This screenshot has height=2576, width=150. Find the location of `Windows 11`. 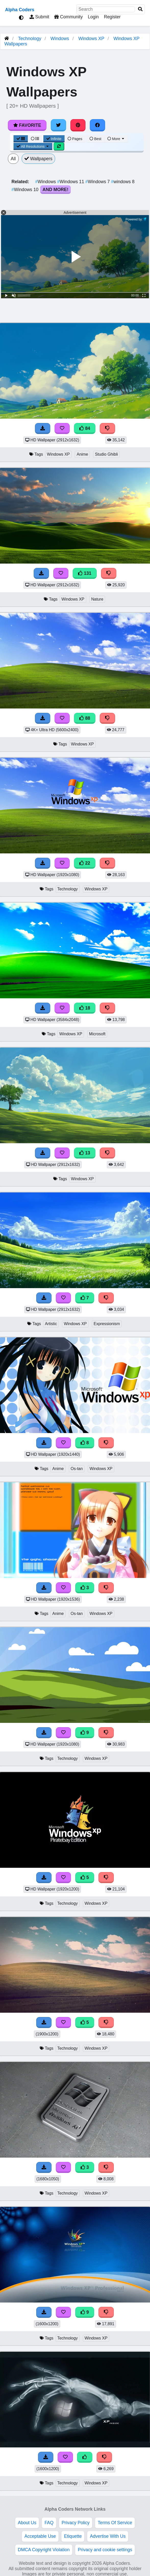

Windows 11 is located at coordinates (71, 181).